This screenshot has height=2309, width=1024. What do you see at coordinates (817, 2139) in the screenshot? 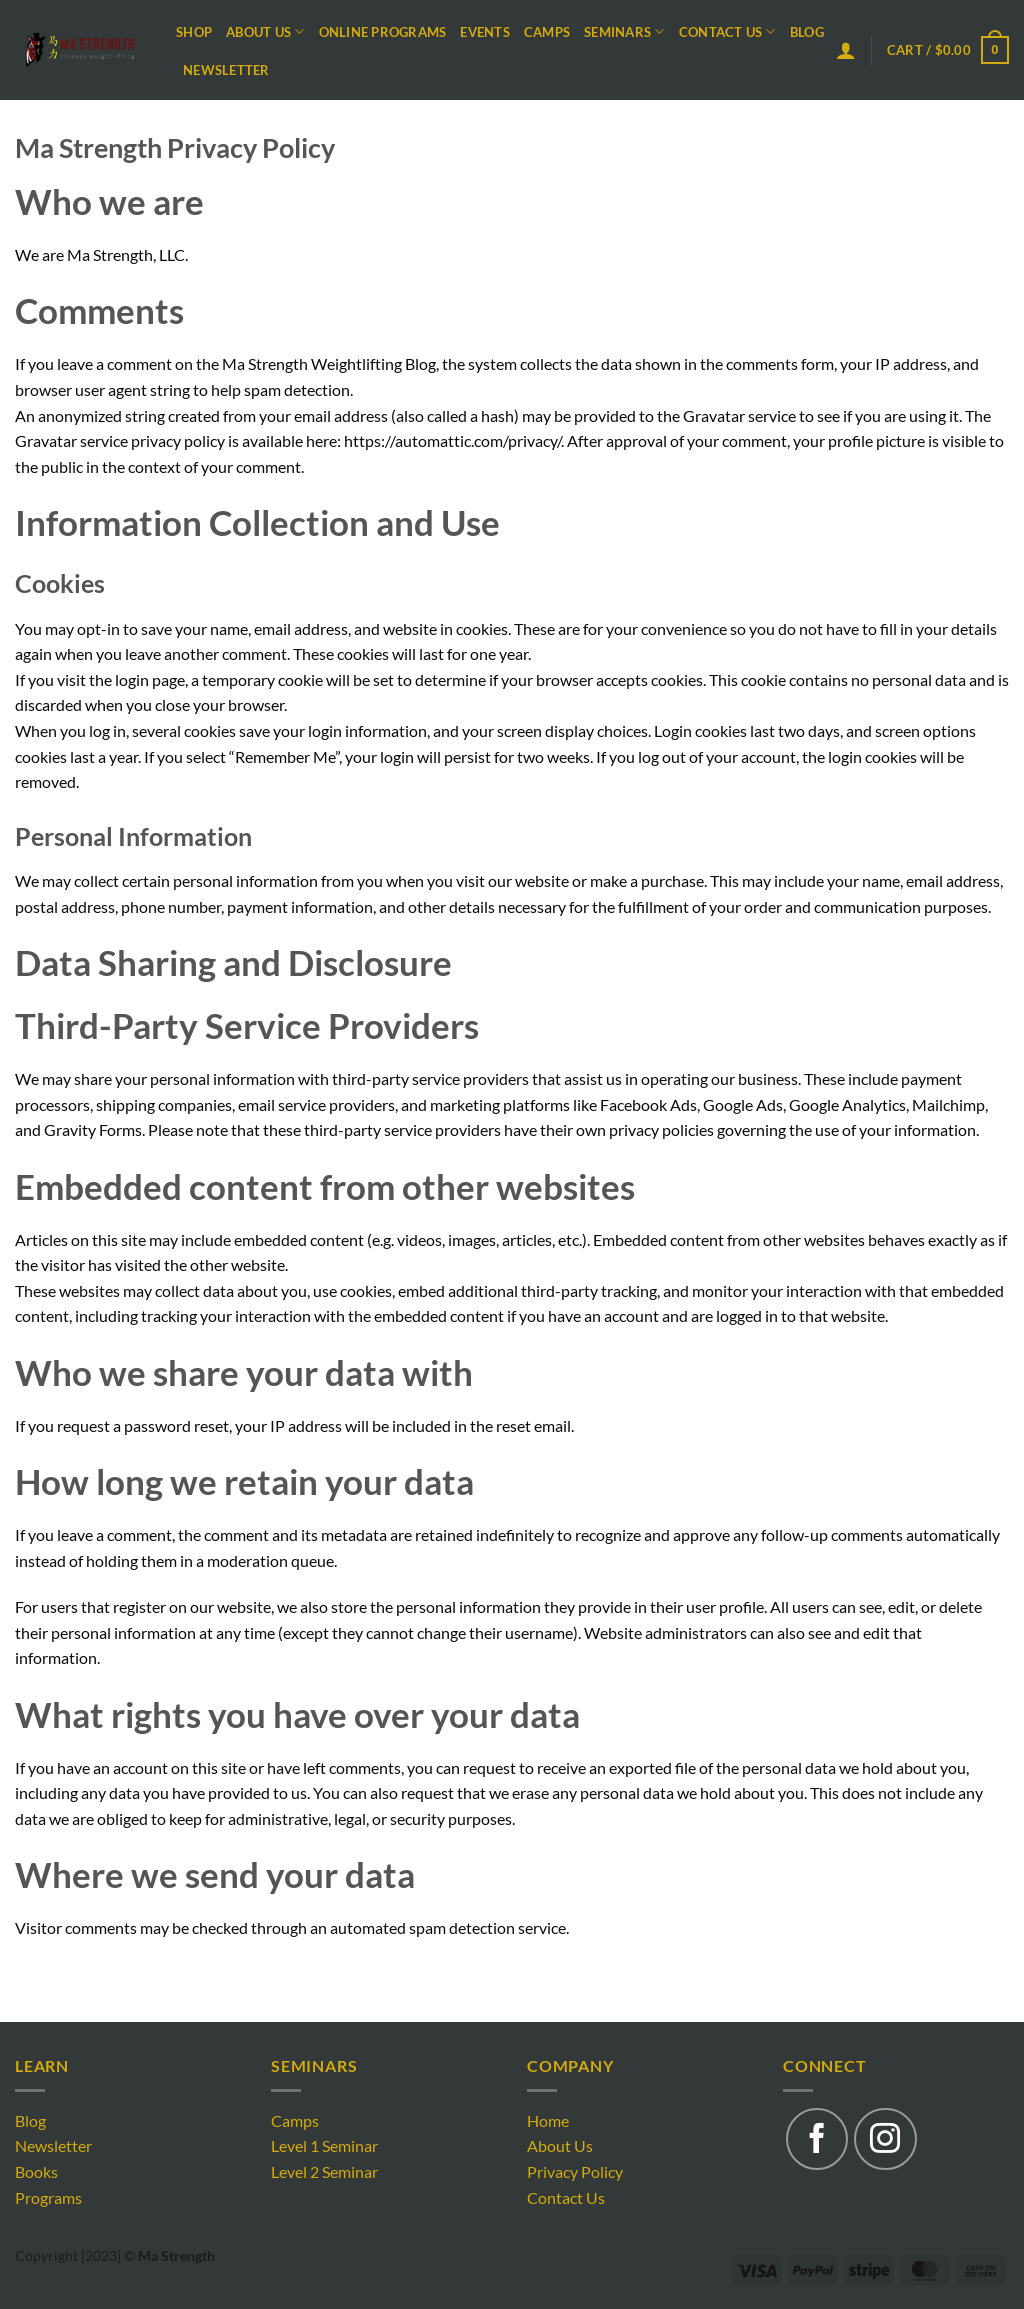
I see `[Follow on Facebook]` at bounding box center [817, 2139].